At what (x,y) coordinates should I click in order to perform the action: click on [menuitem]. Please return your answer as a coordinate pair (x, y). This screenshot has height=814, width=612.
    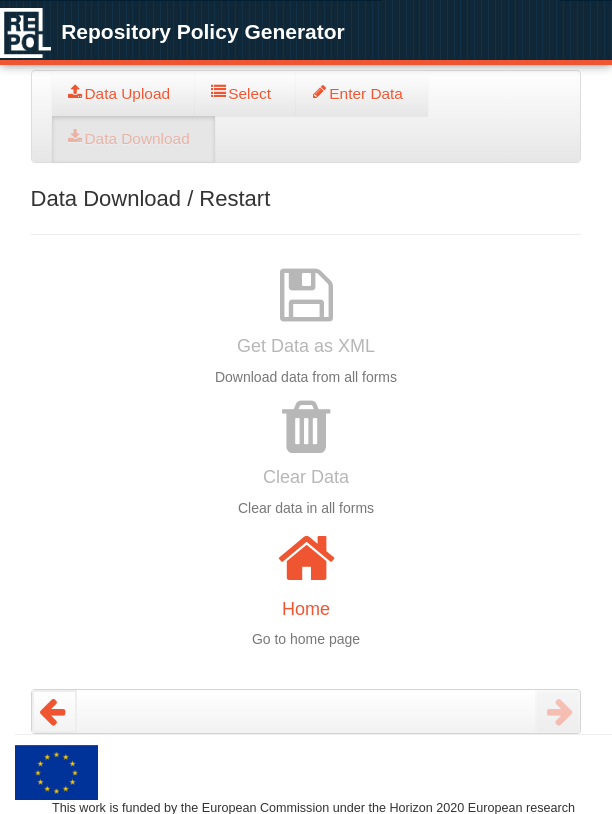
    Looking at the image, I should click on (124, 93).